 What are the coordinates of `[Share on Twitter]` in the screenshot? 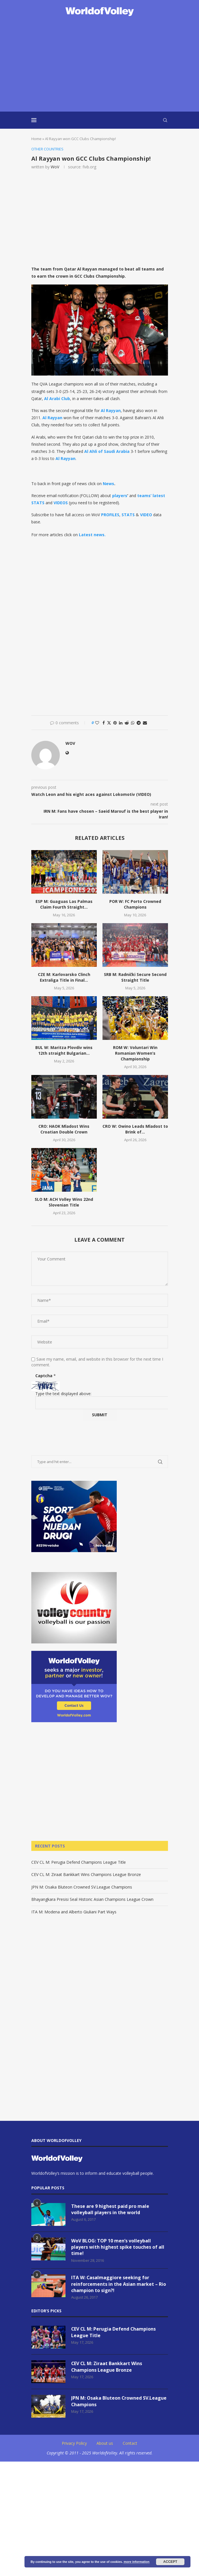 It's located at (109, 722).